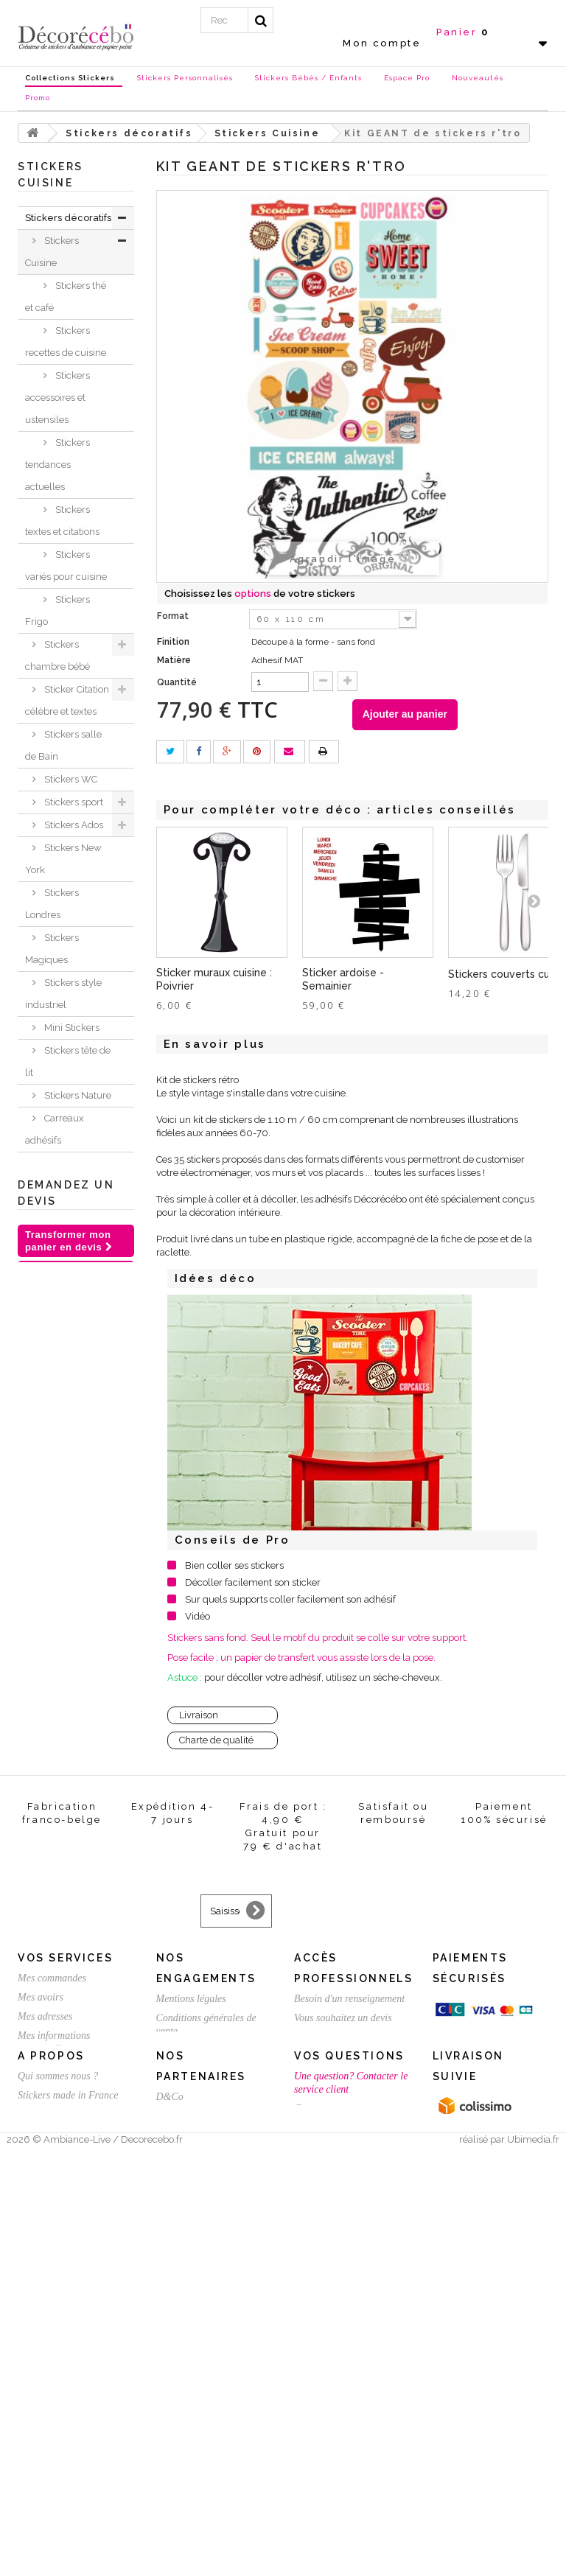 This screenshot has width=566, height=2576. What do you see at coordinates (253, 1582) in the screenshot?
I see `Décoller facilement son sticker` at bounding box center [253, 1582].